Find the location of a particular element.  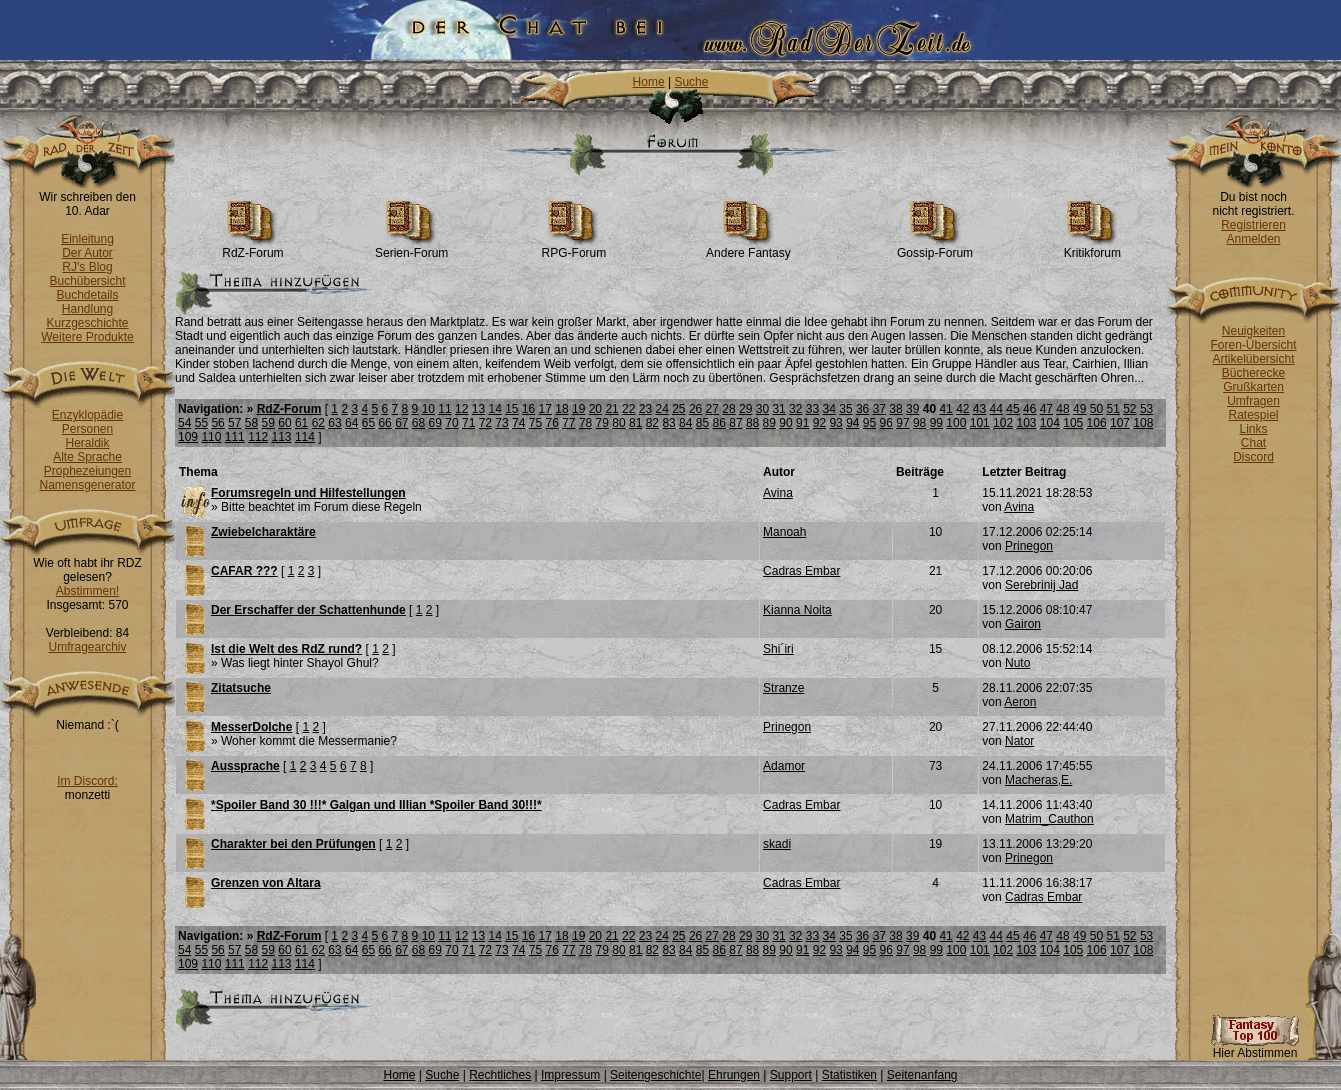

57 is located at coordinates (234, 423).